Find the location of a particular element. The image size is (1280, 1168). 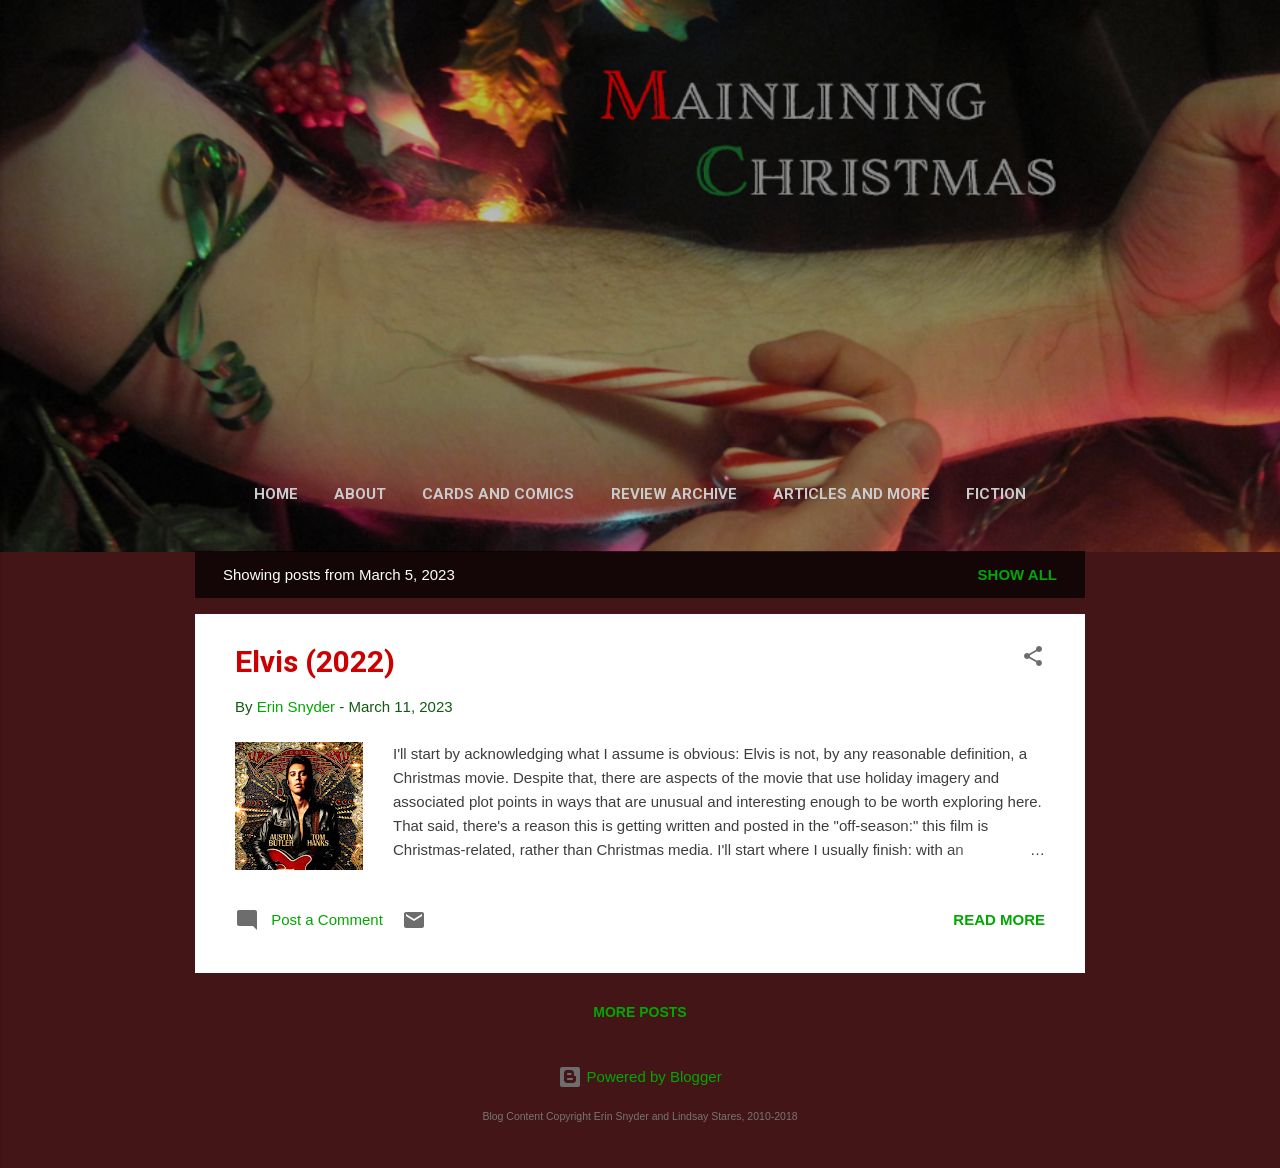

Fiction is located at coordinates (996, 494).